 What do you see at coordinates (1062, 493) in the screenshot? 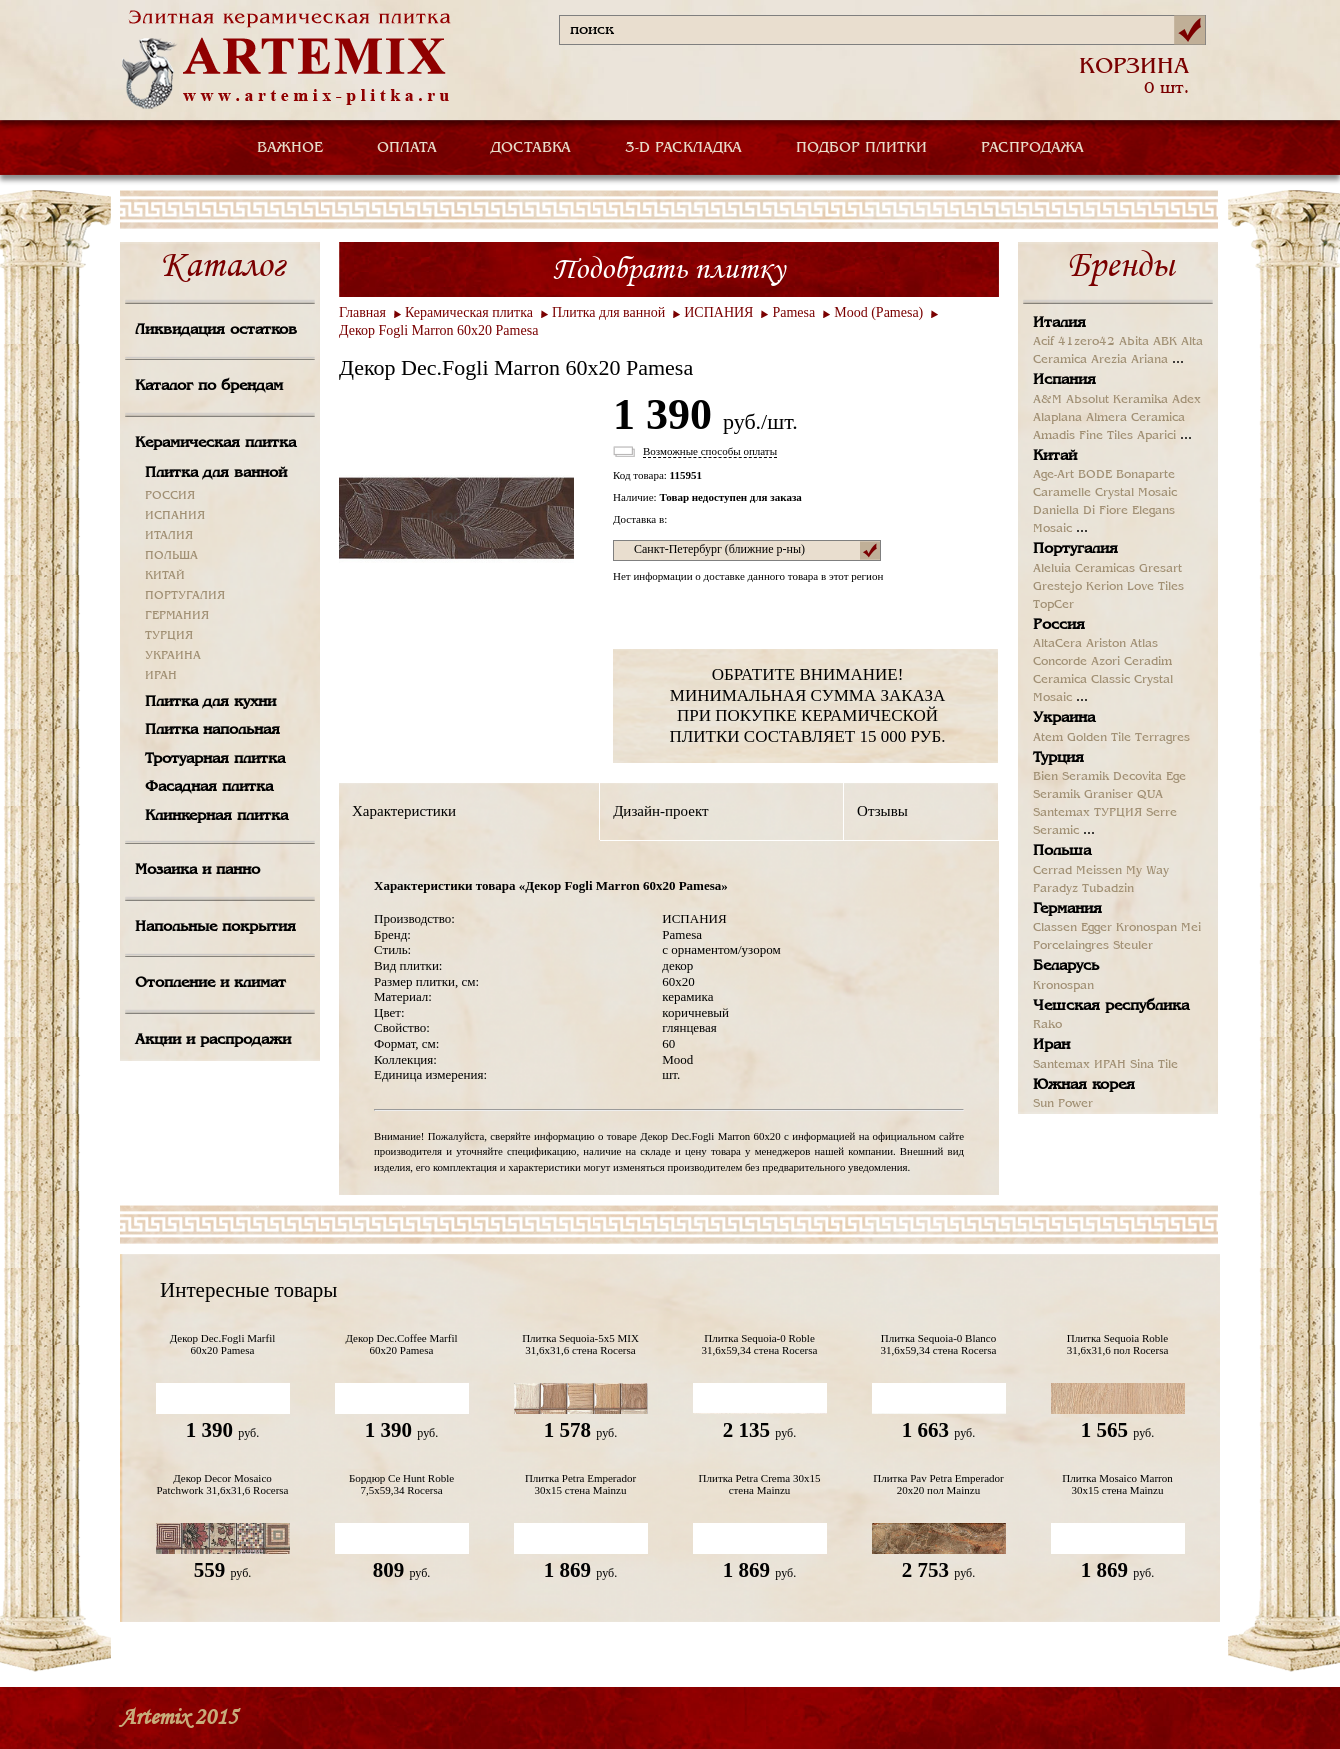
I see `Caramelle` at bounding box center [1062, 493].